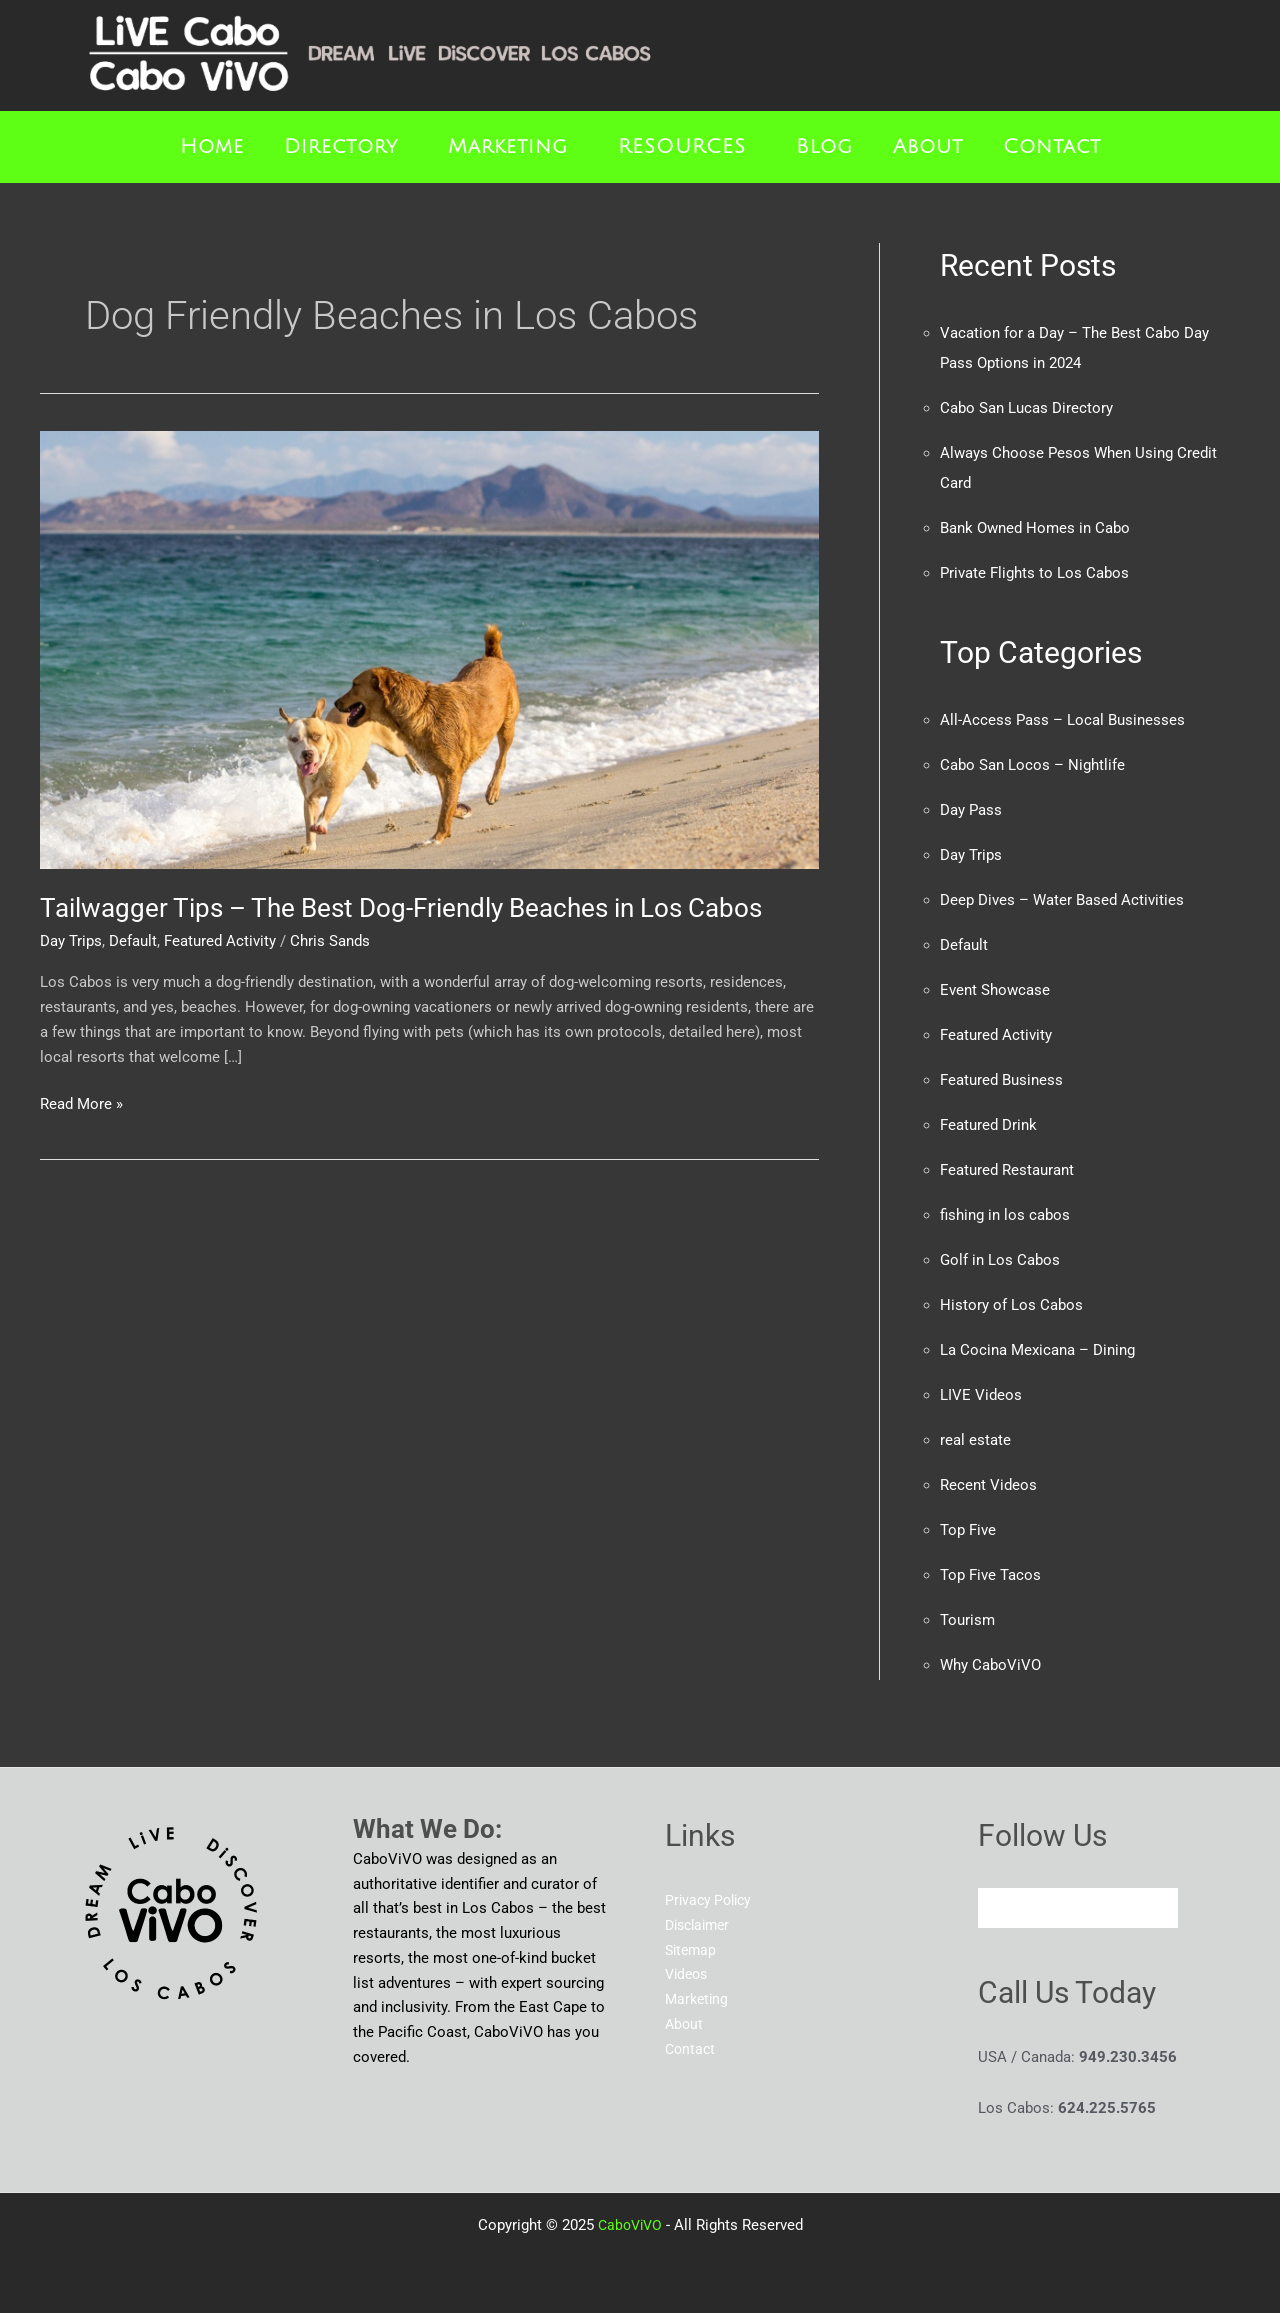  Describe the element at coordinates (1052, 147) in the screenshot. I see `Contact` at that location.